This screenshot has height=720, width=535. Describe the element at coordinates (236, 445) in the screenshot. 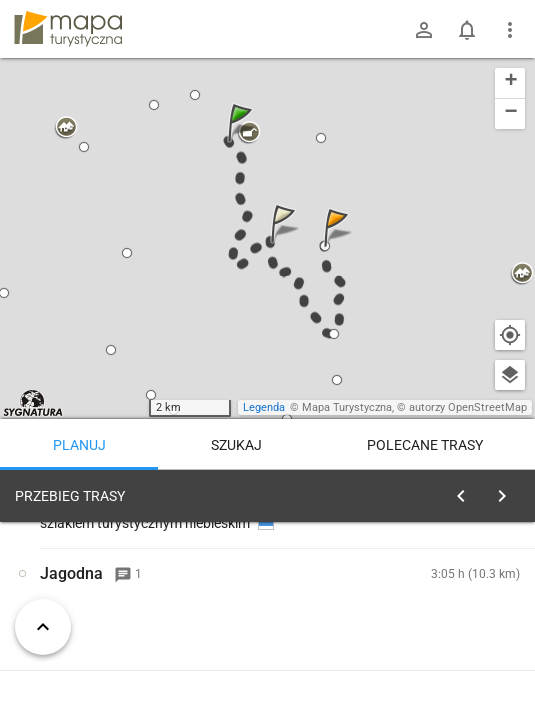

I see `Szukaj` at that location.